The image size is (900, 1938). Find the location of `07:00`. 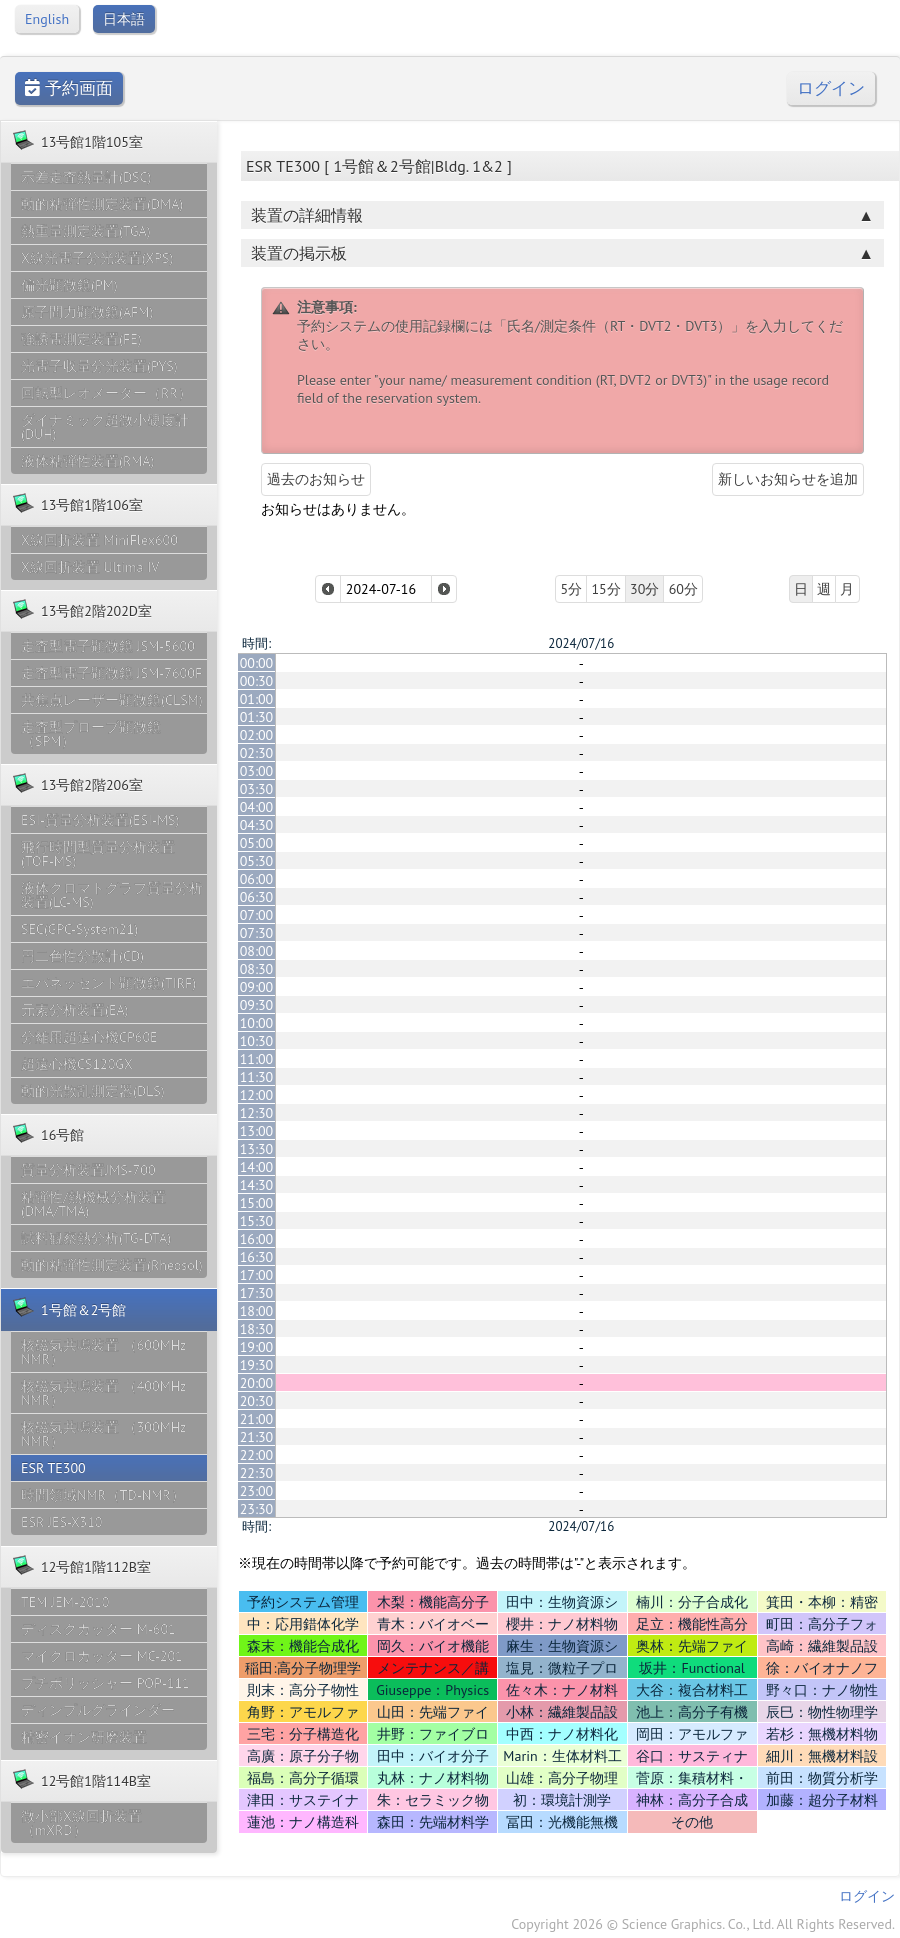

07:00 is located at coordinates (257, 915).